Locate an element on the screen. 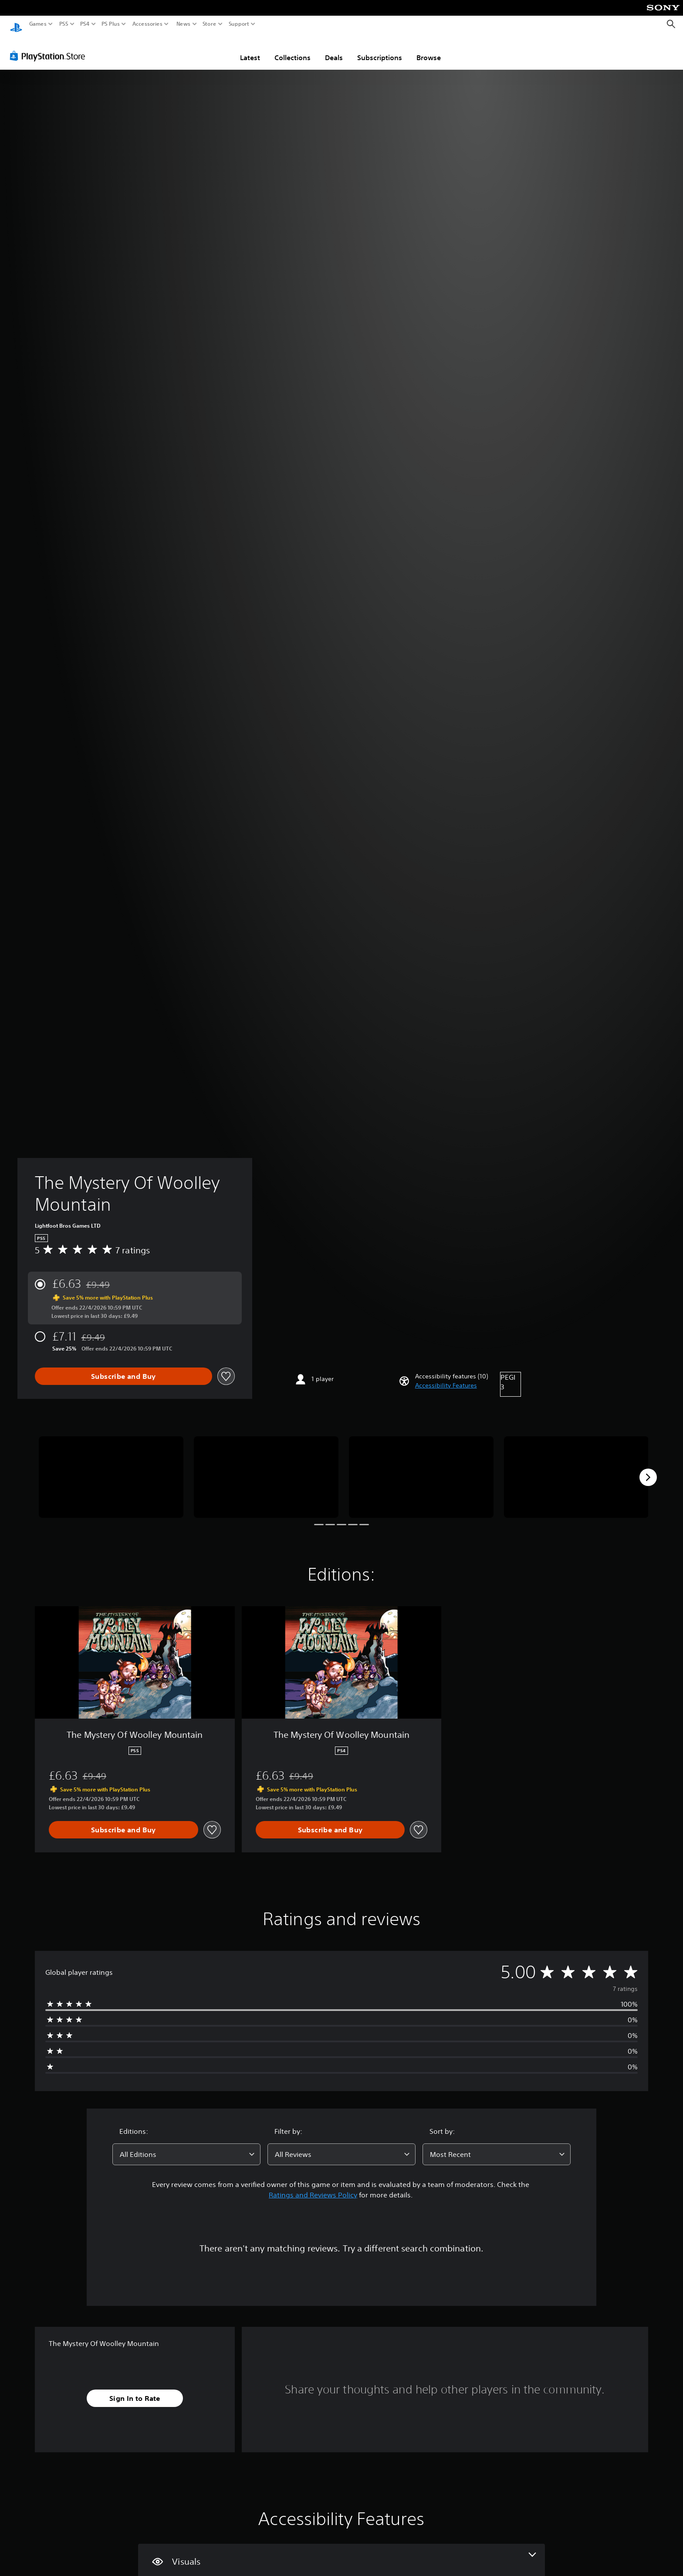  Games is located at coordinates (38, 23).